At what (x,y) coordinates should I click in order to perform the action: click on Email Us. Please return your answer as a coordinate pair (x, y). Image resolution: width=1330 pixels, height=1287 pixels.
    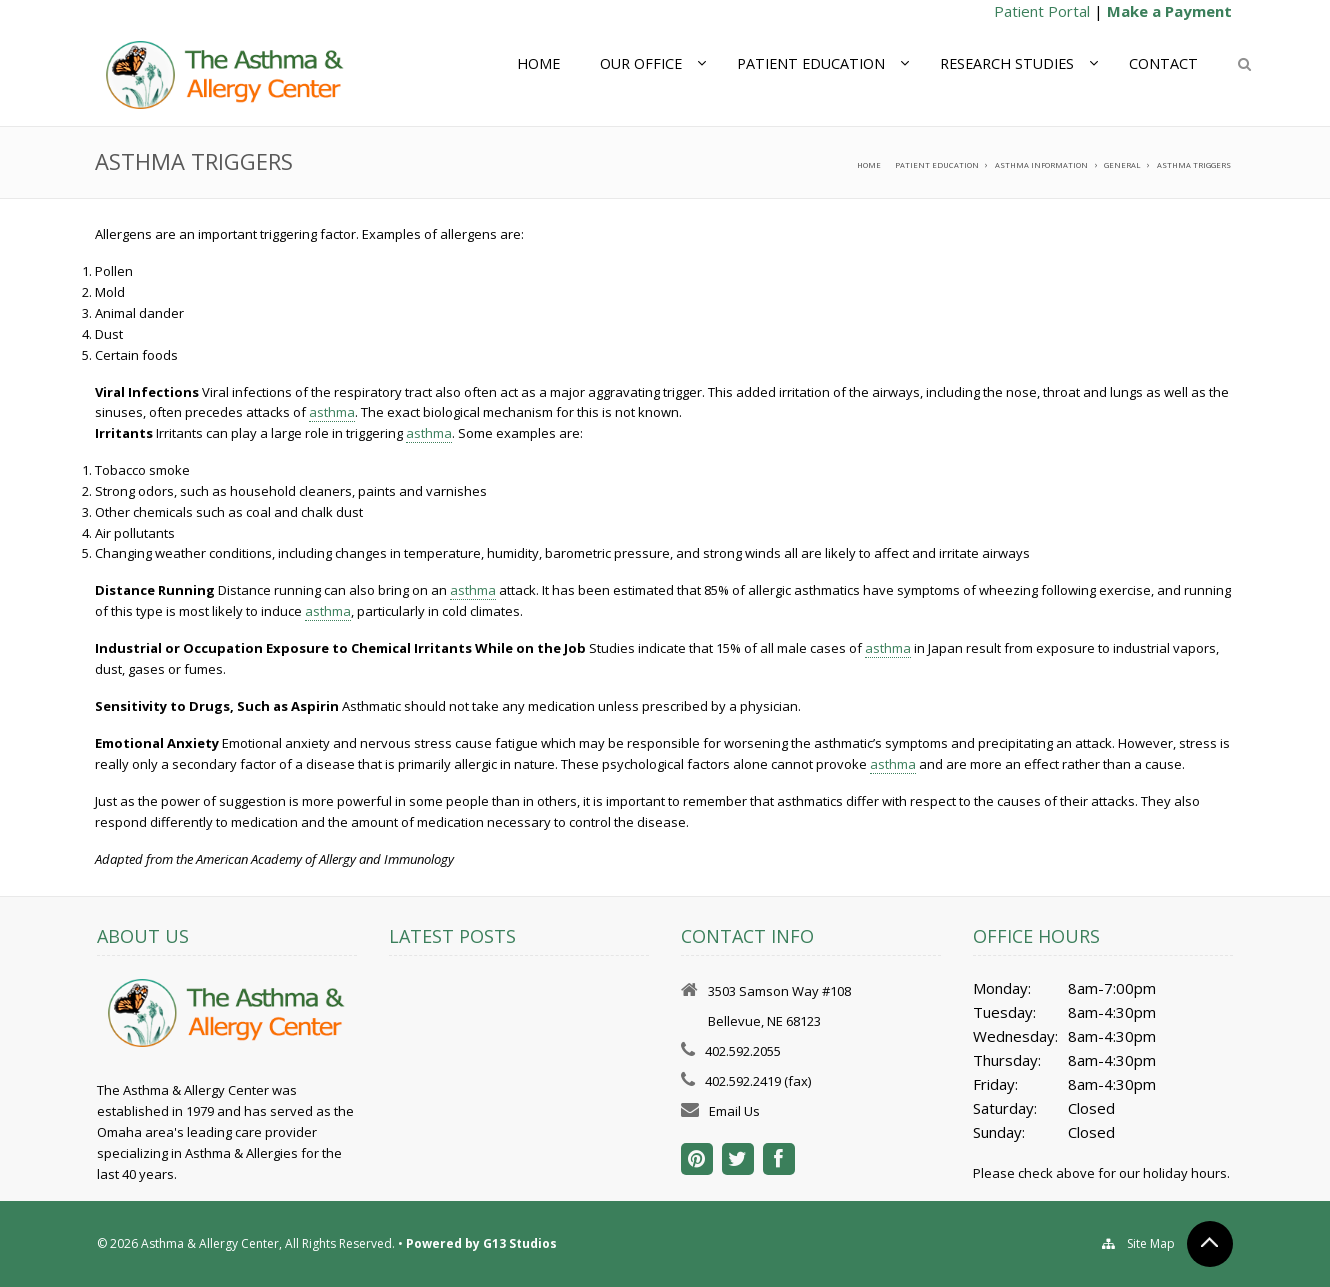
    Looking at the image, I should click on (734, 1111).